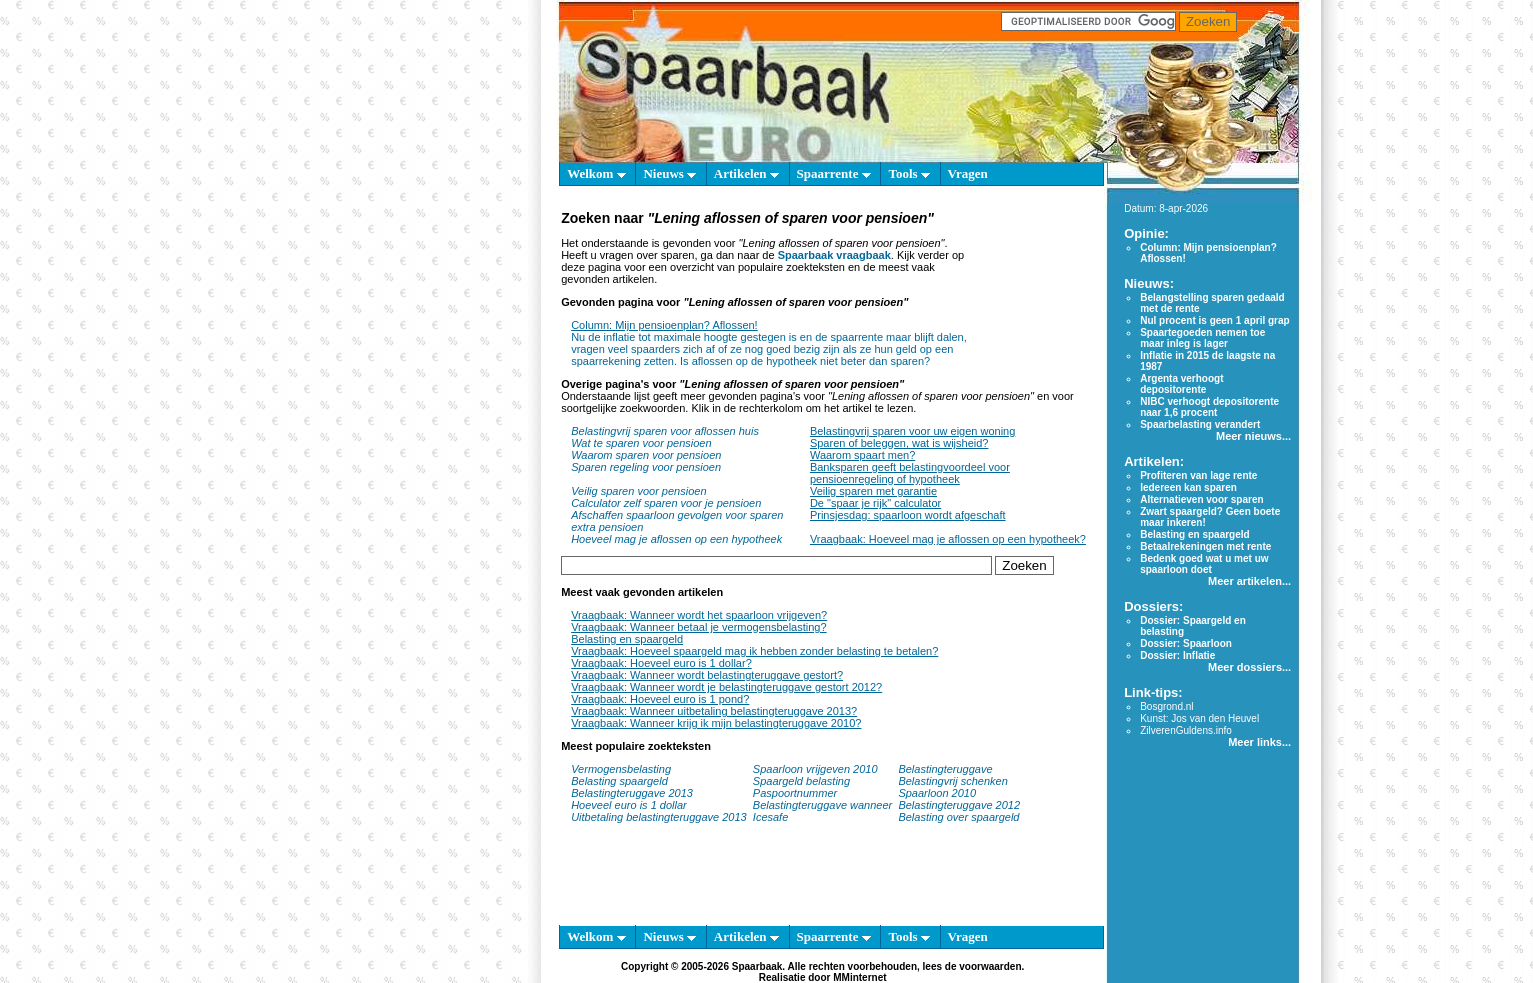 The height and width of the screenshot is (983, 1533). Describe the element at coordinates (948, 539) in the screenshot. I see `Vraagbaak: Hoeveel mag je aflossen op een hypotheek?` at that location.